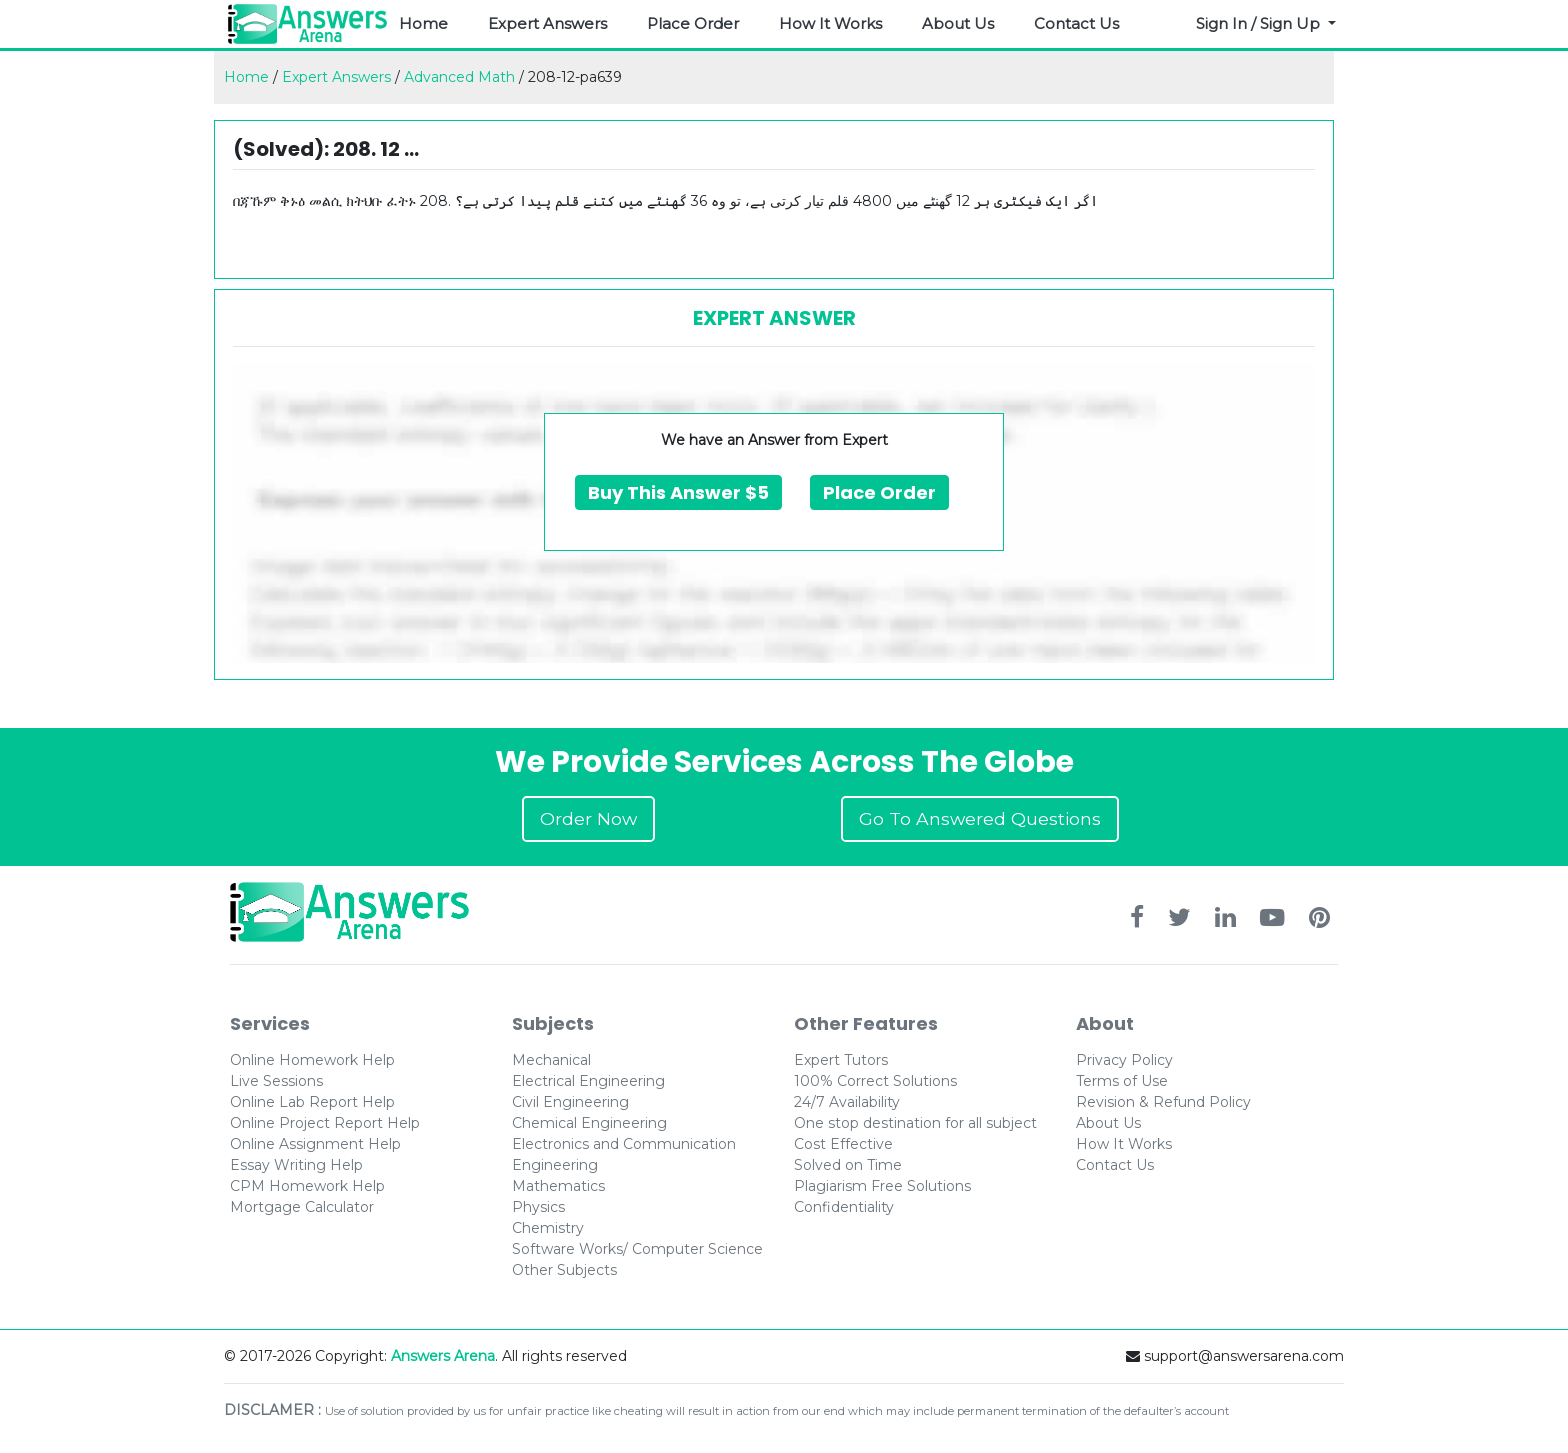  I want to click on Advanced Math, so click(459, 77).